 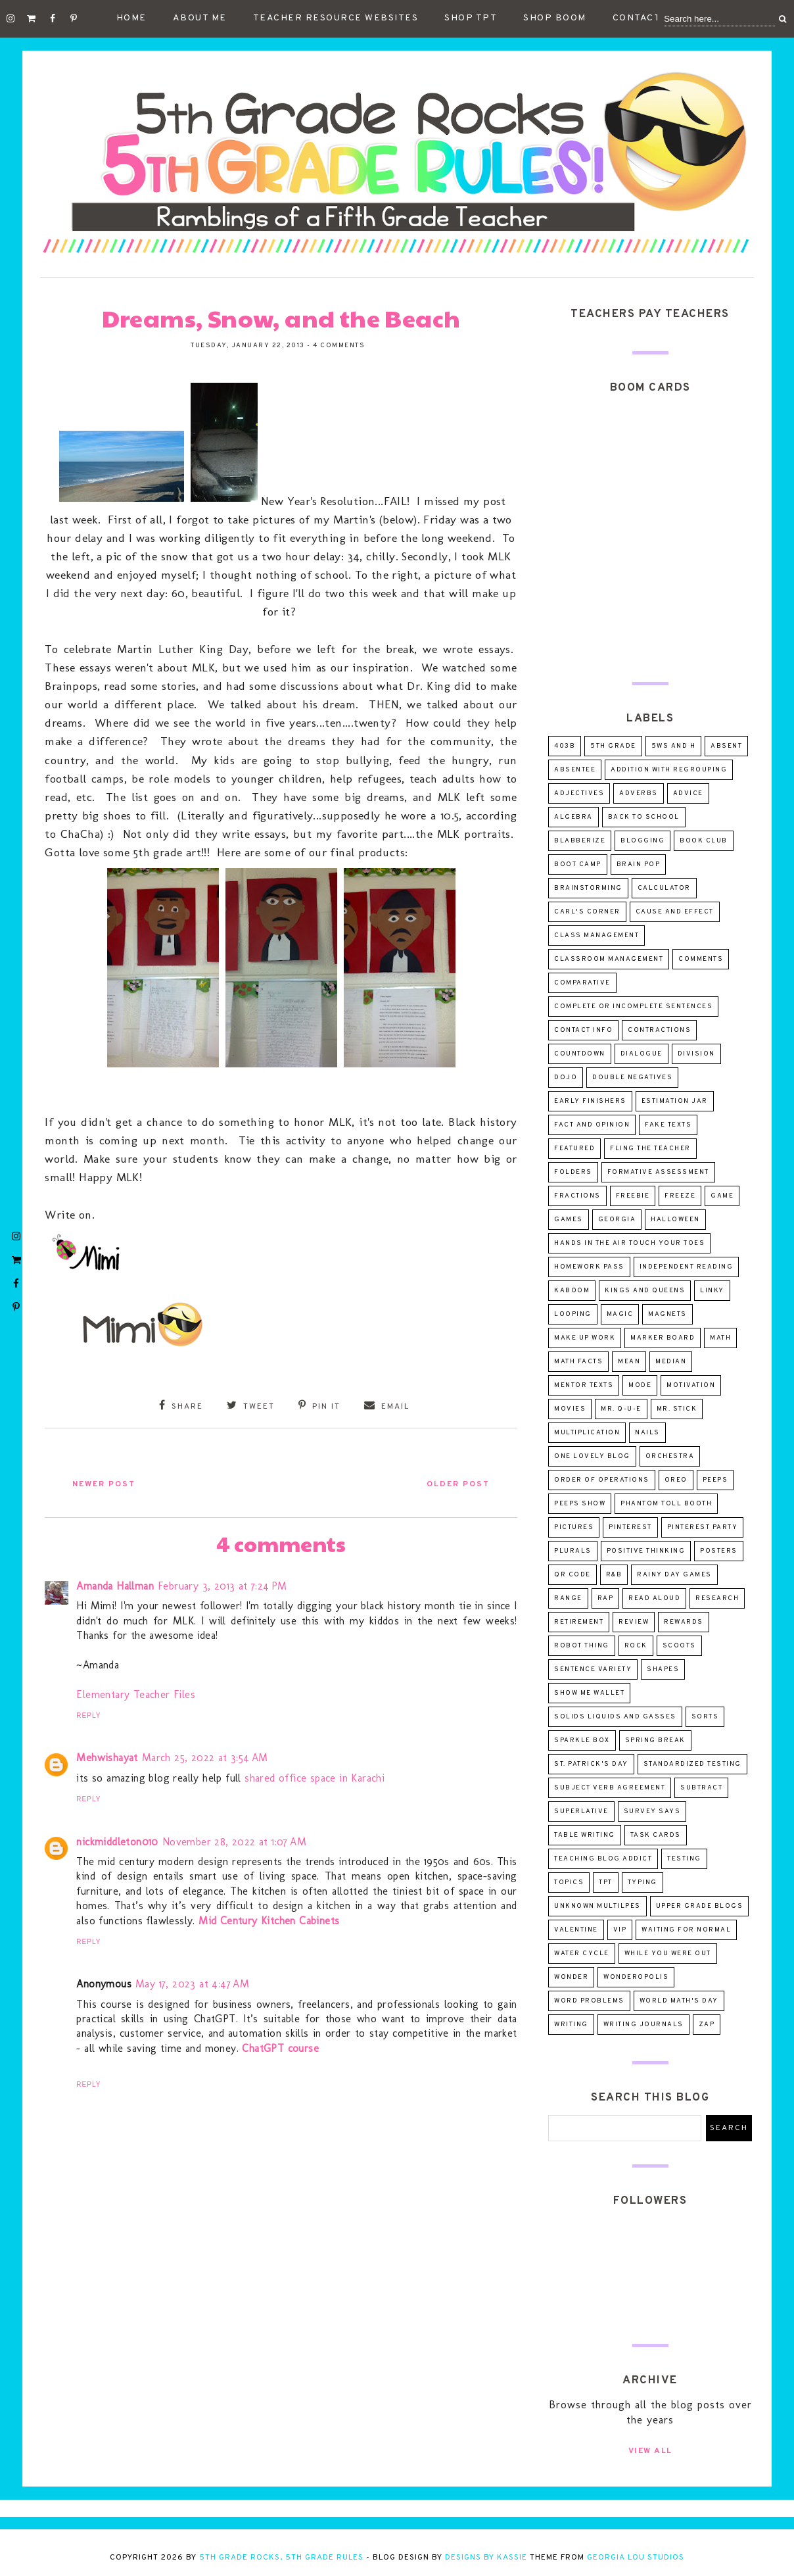 What do you see at coordinates (88, 1714) in the screenshot?
I see `Reply` at bounding box center [88, 1714].